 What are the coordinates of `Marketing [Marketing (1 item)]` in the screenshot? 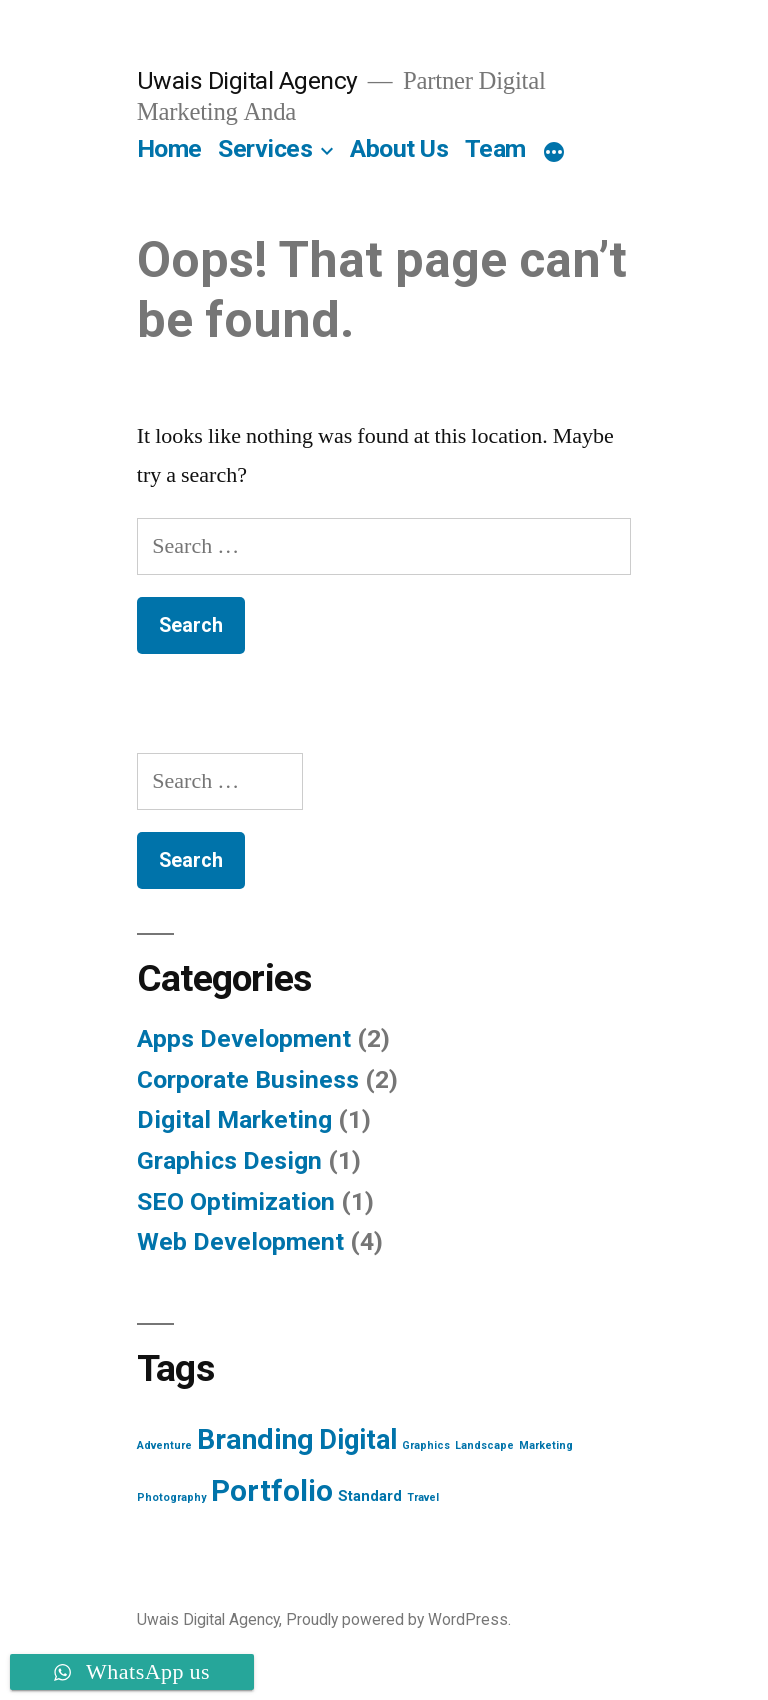 It's located at (546, 1445).